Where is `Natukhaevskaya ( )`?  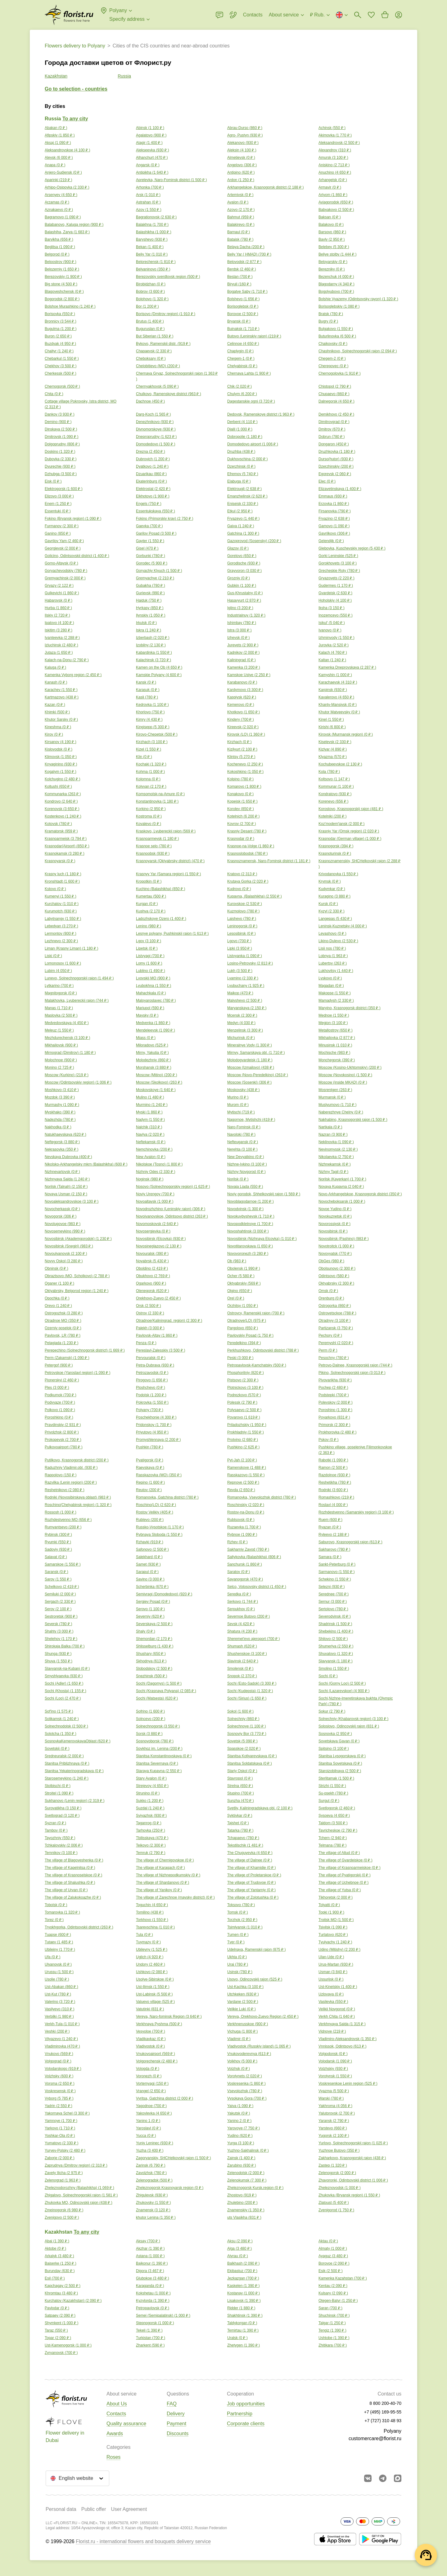
Natukhaevskaya ( ) is located at coordinates (65, 1134).